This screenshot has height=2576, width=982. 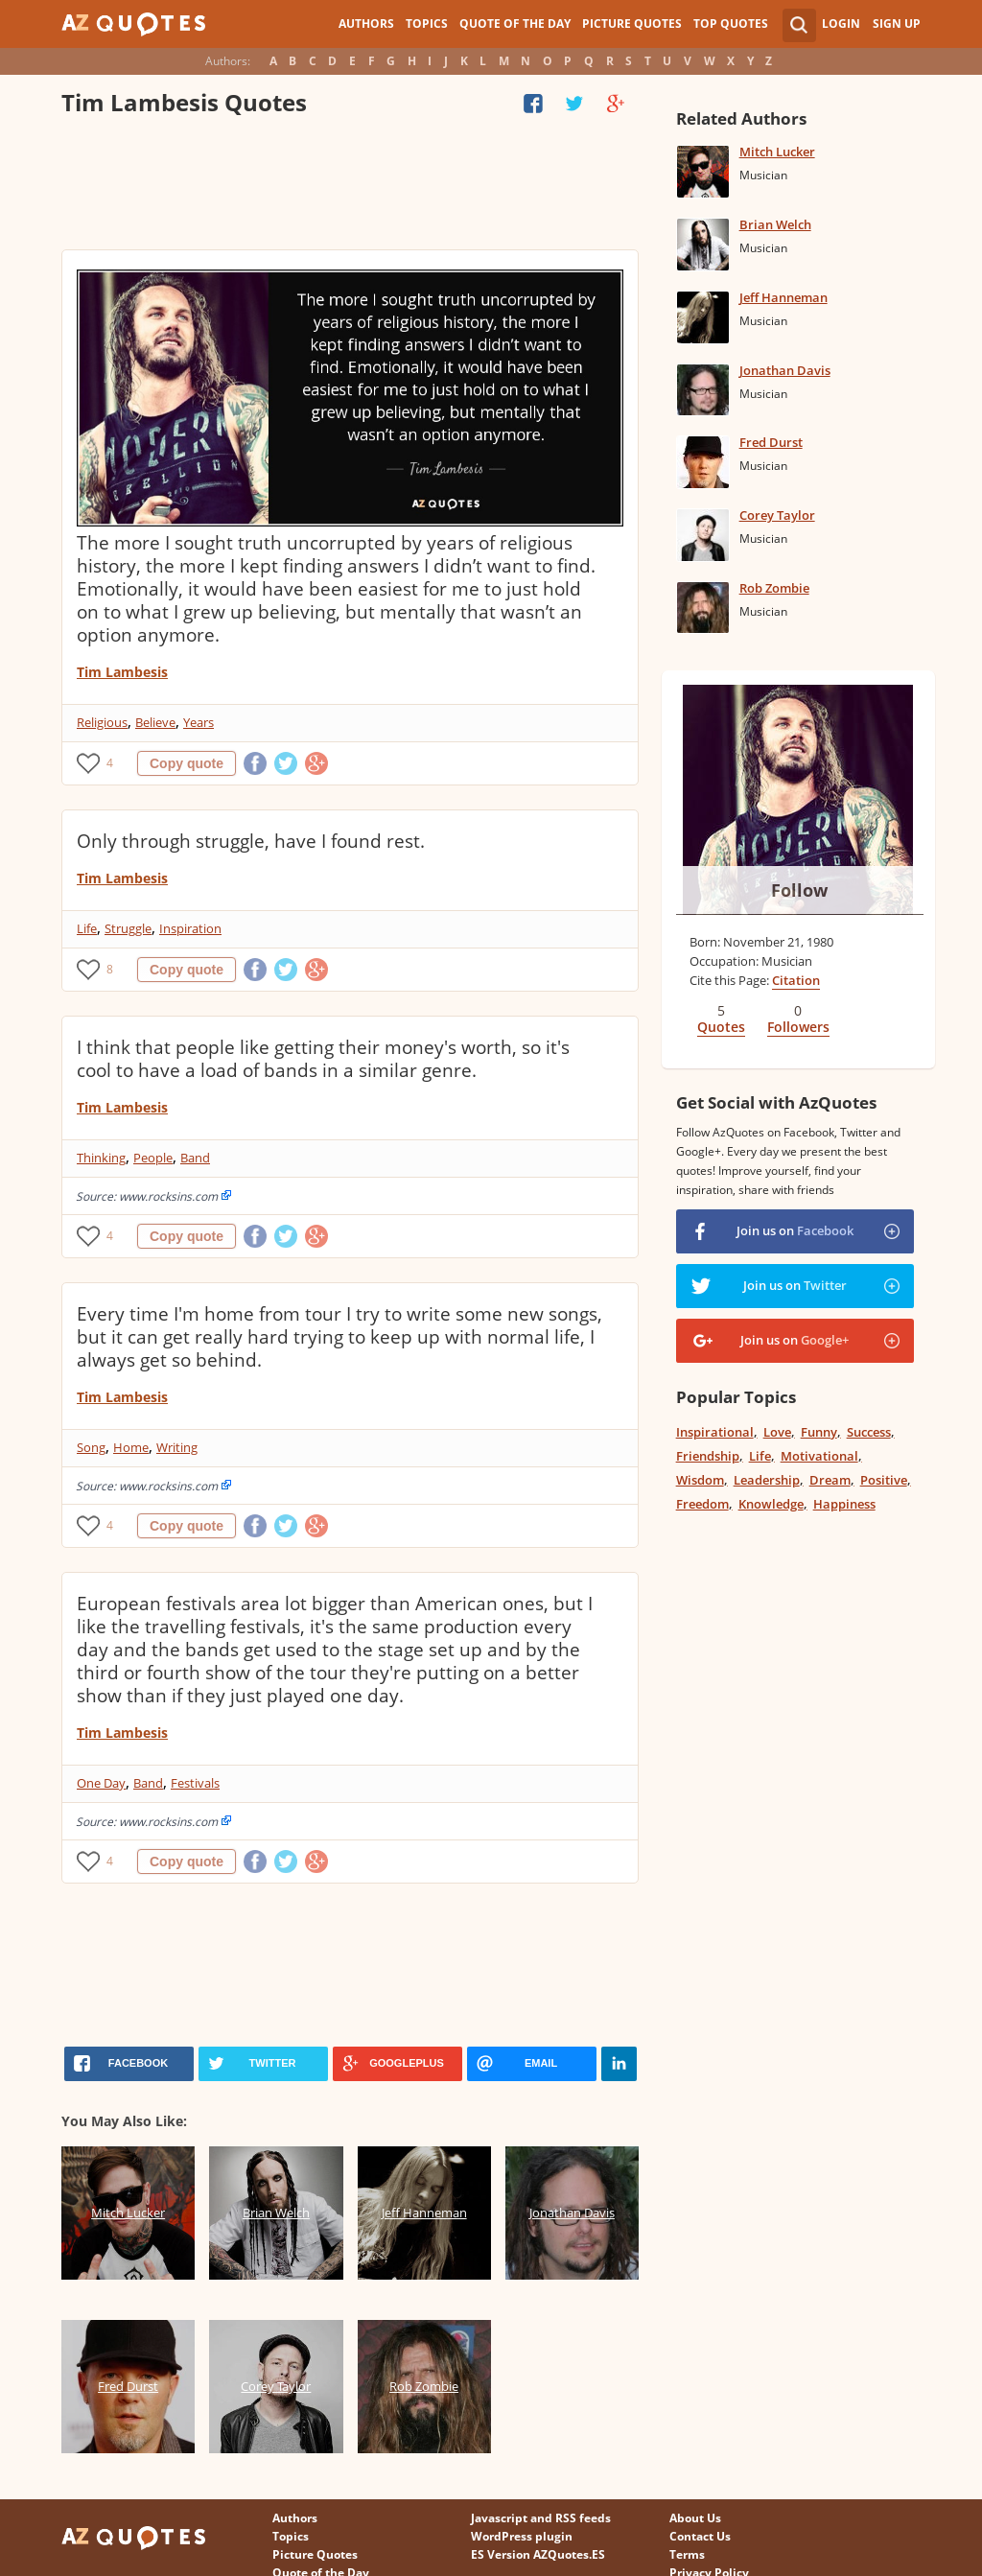 I want to click on Quote of the Day, so click(x=515, y=23).